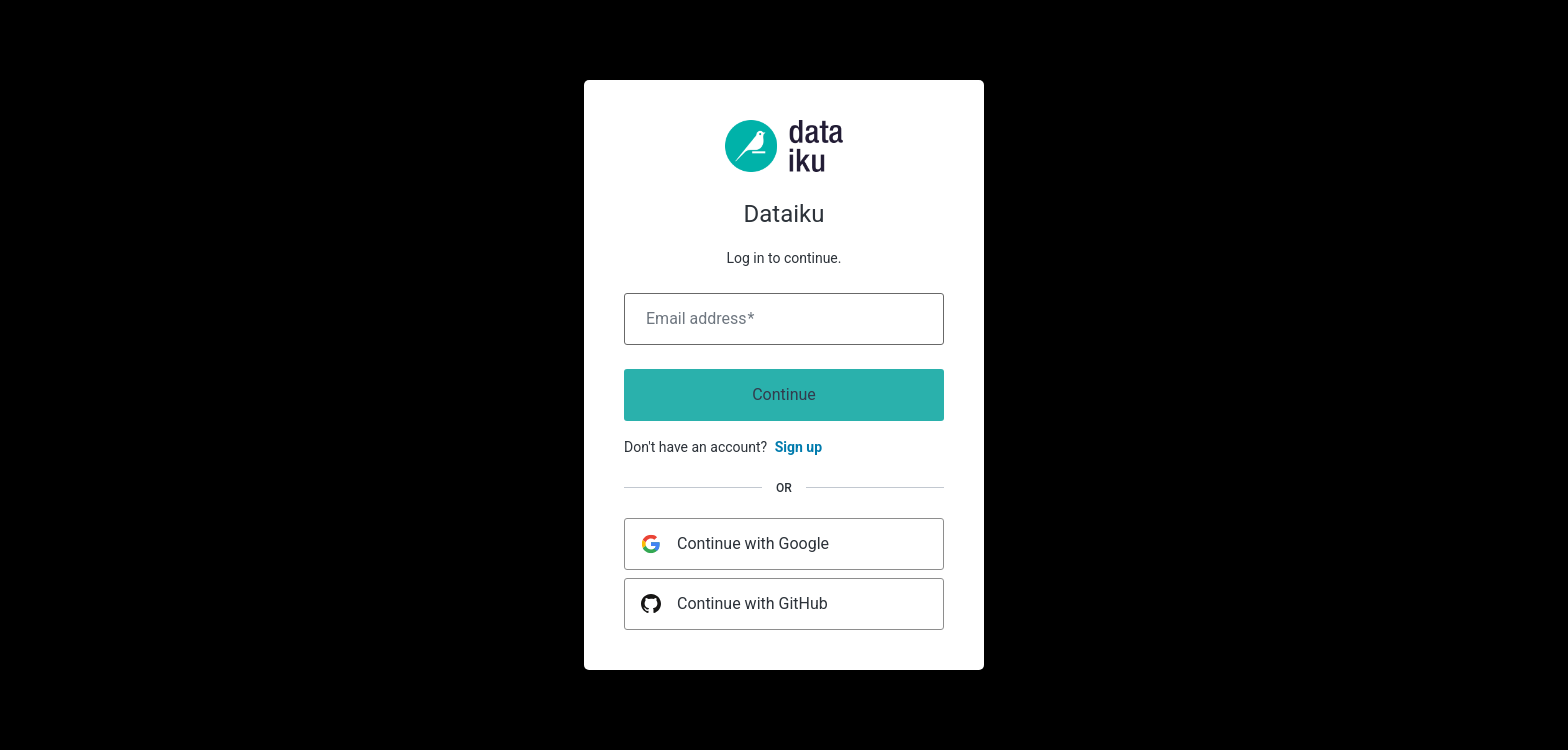 This screenshot has width=1568, height=750. I want to click on Sign up, so click(798, 447).